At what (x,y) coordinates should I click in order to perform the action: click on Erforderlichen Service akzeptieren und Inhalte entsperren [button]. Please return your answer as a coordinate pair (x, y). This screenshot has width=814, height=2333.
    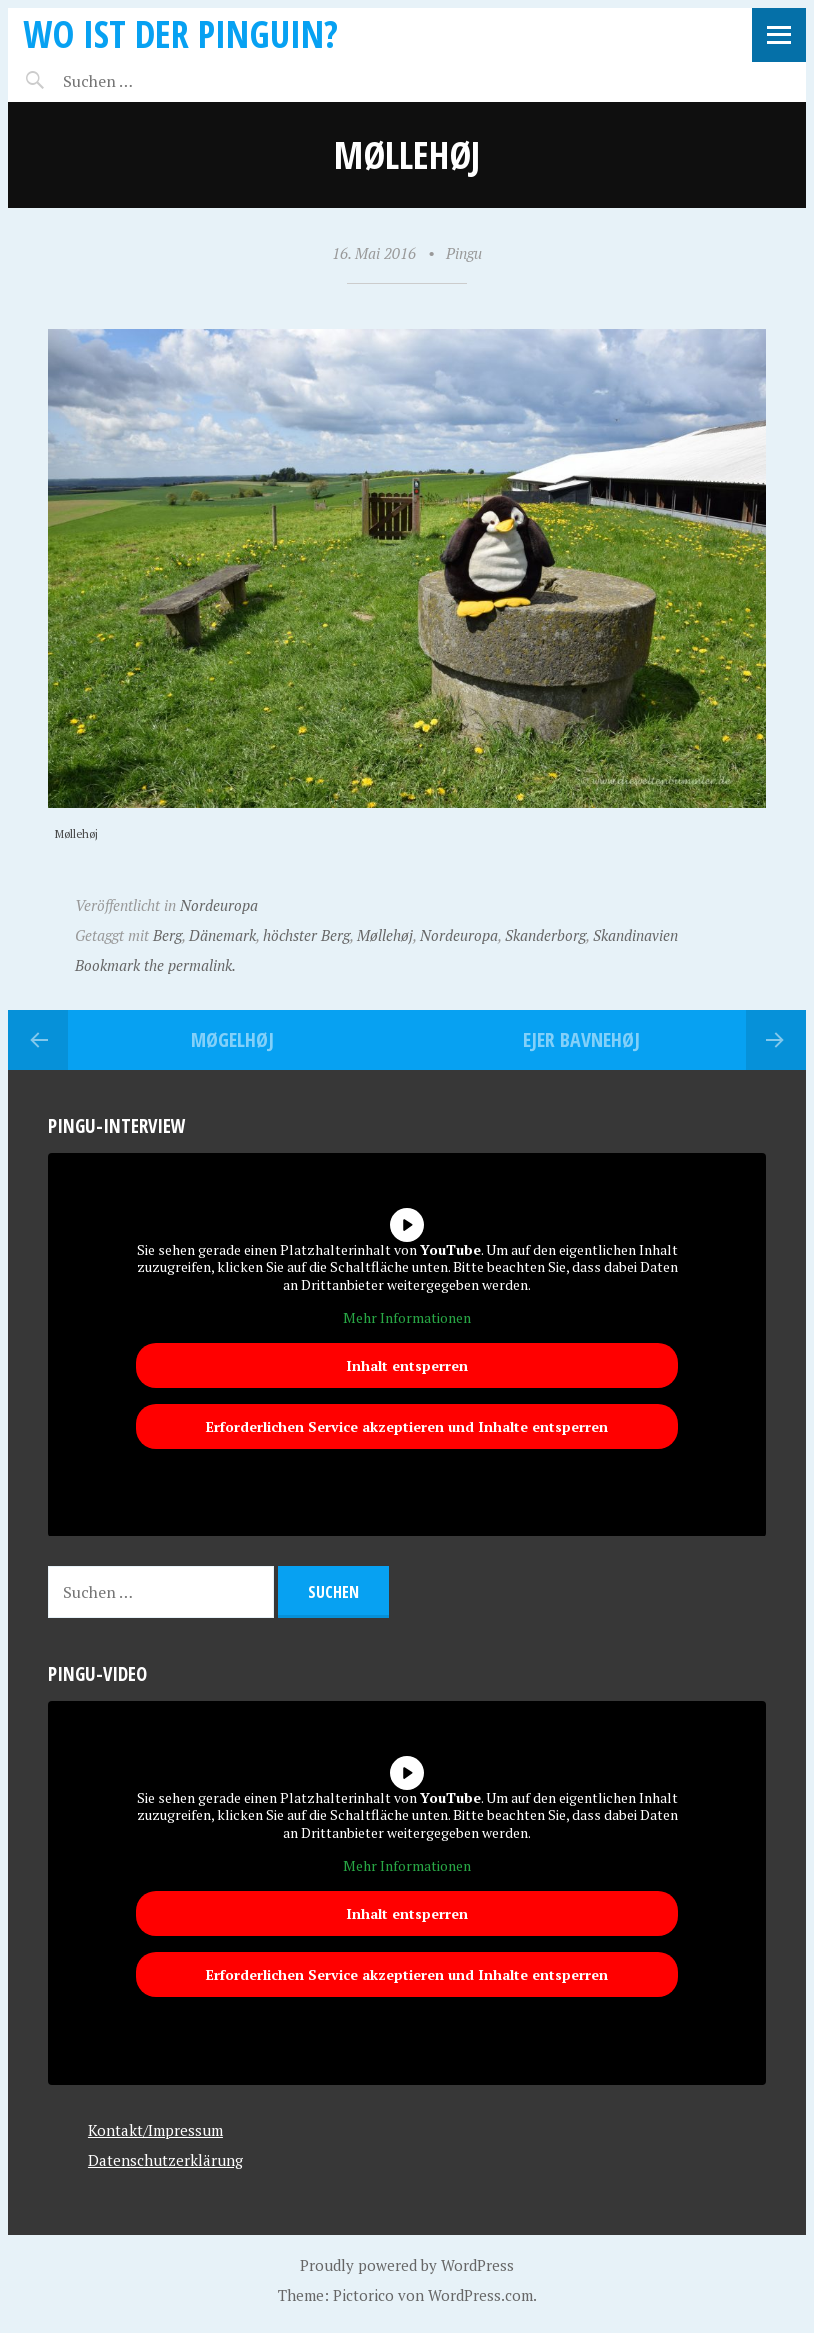
    Looking at the image, I should click on (407, 1426).